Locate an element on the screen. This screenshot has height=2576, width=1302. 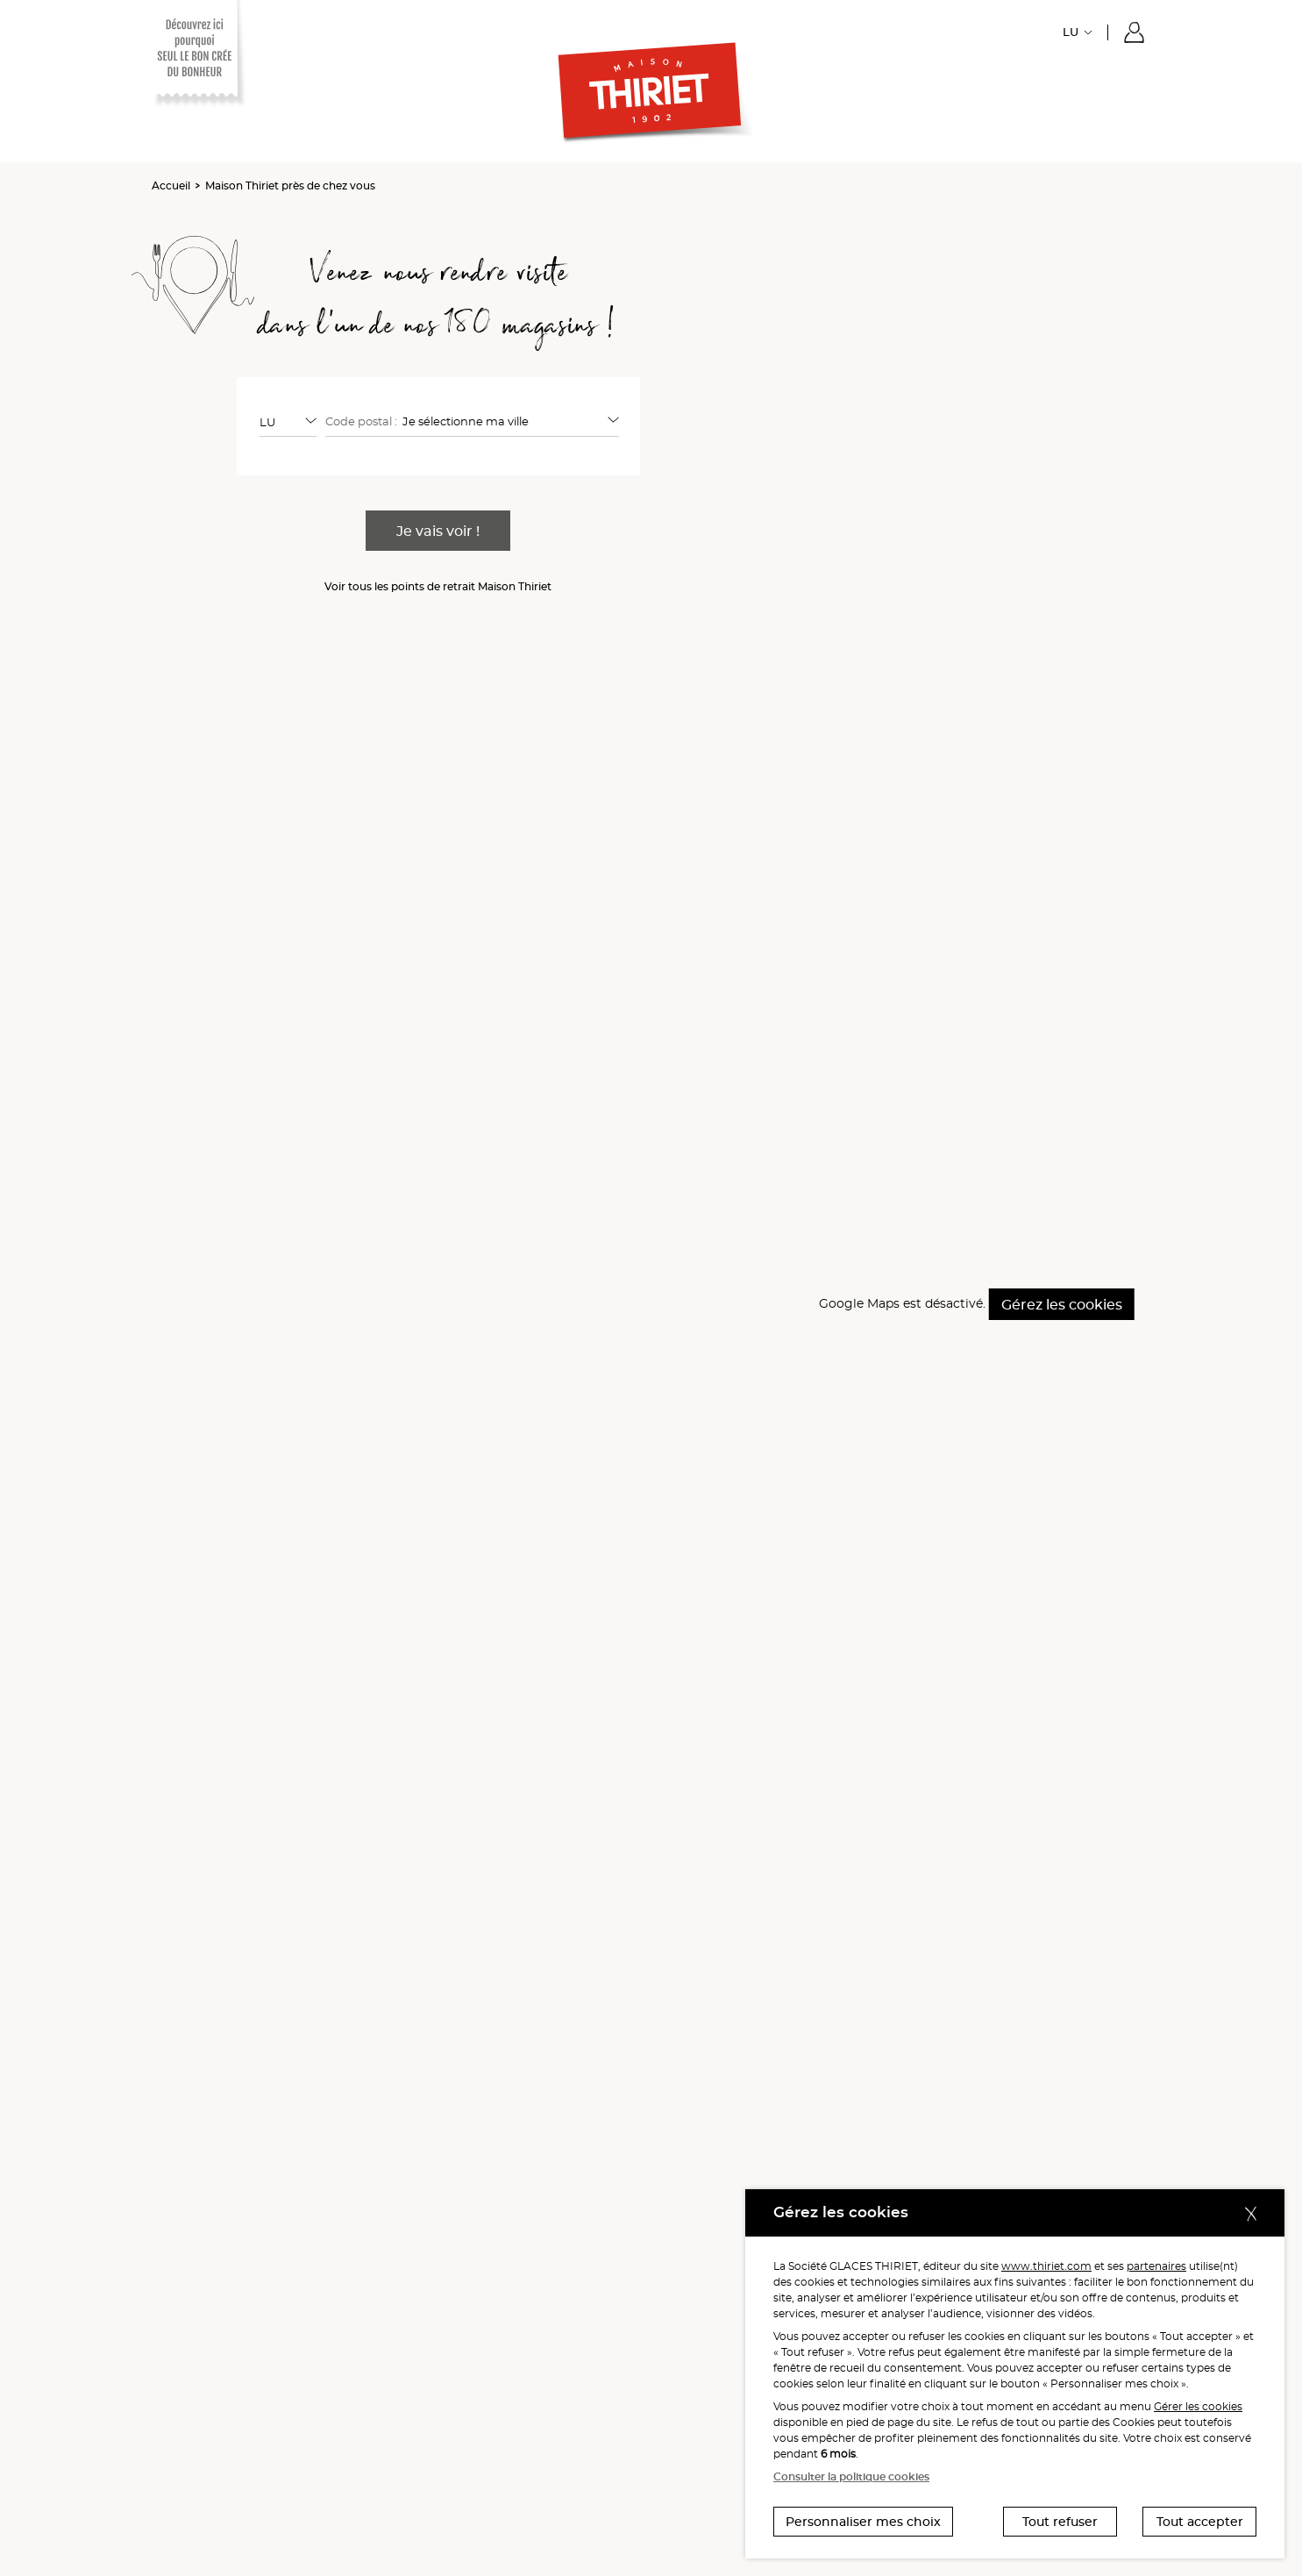
Voir tous les points de retrait Maison Thiriet is located at coordinates (437, 586).